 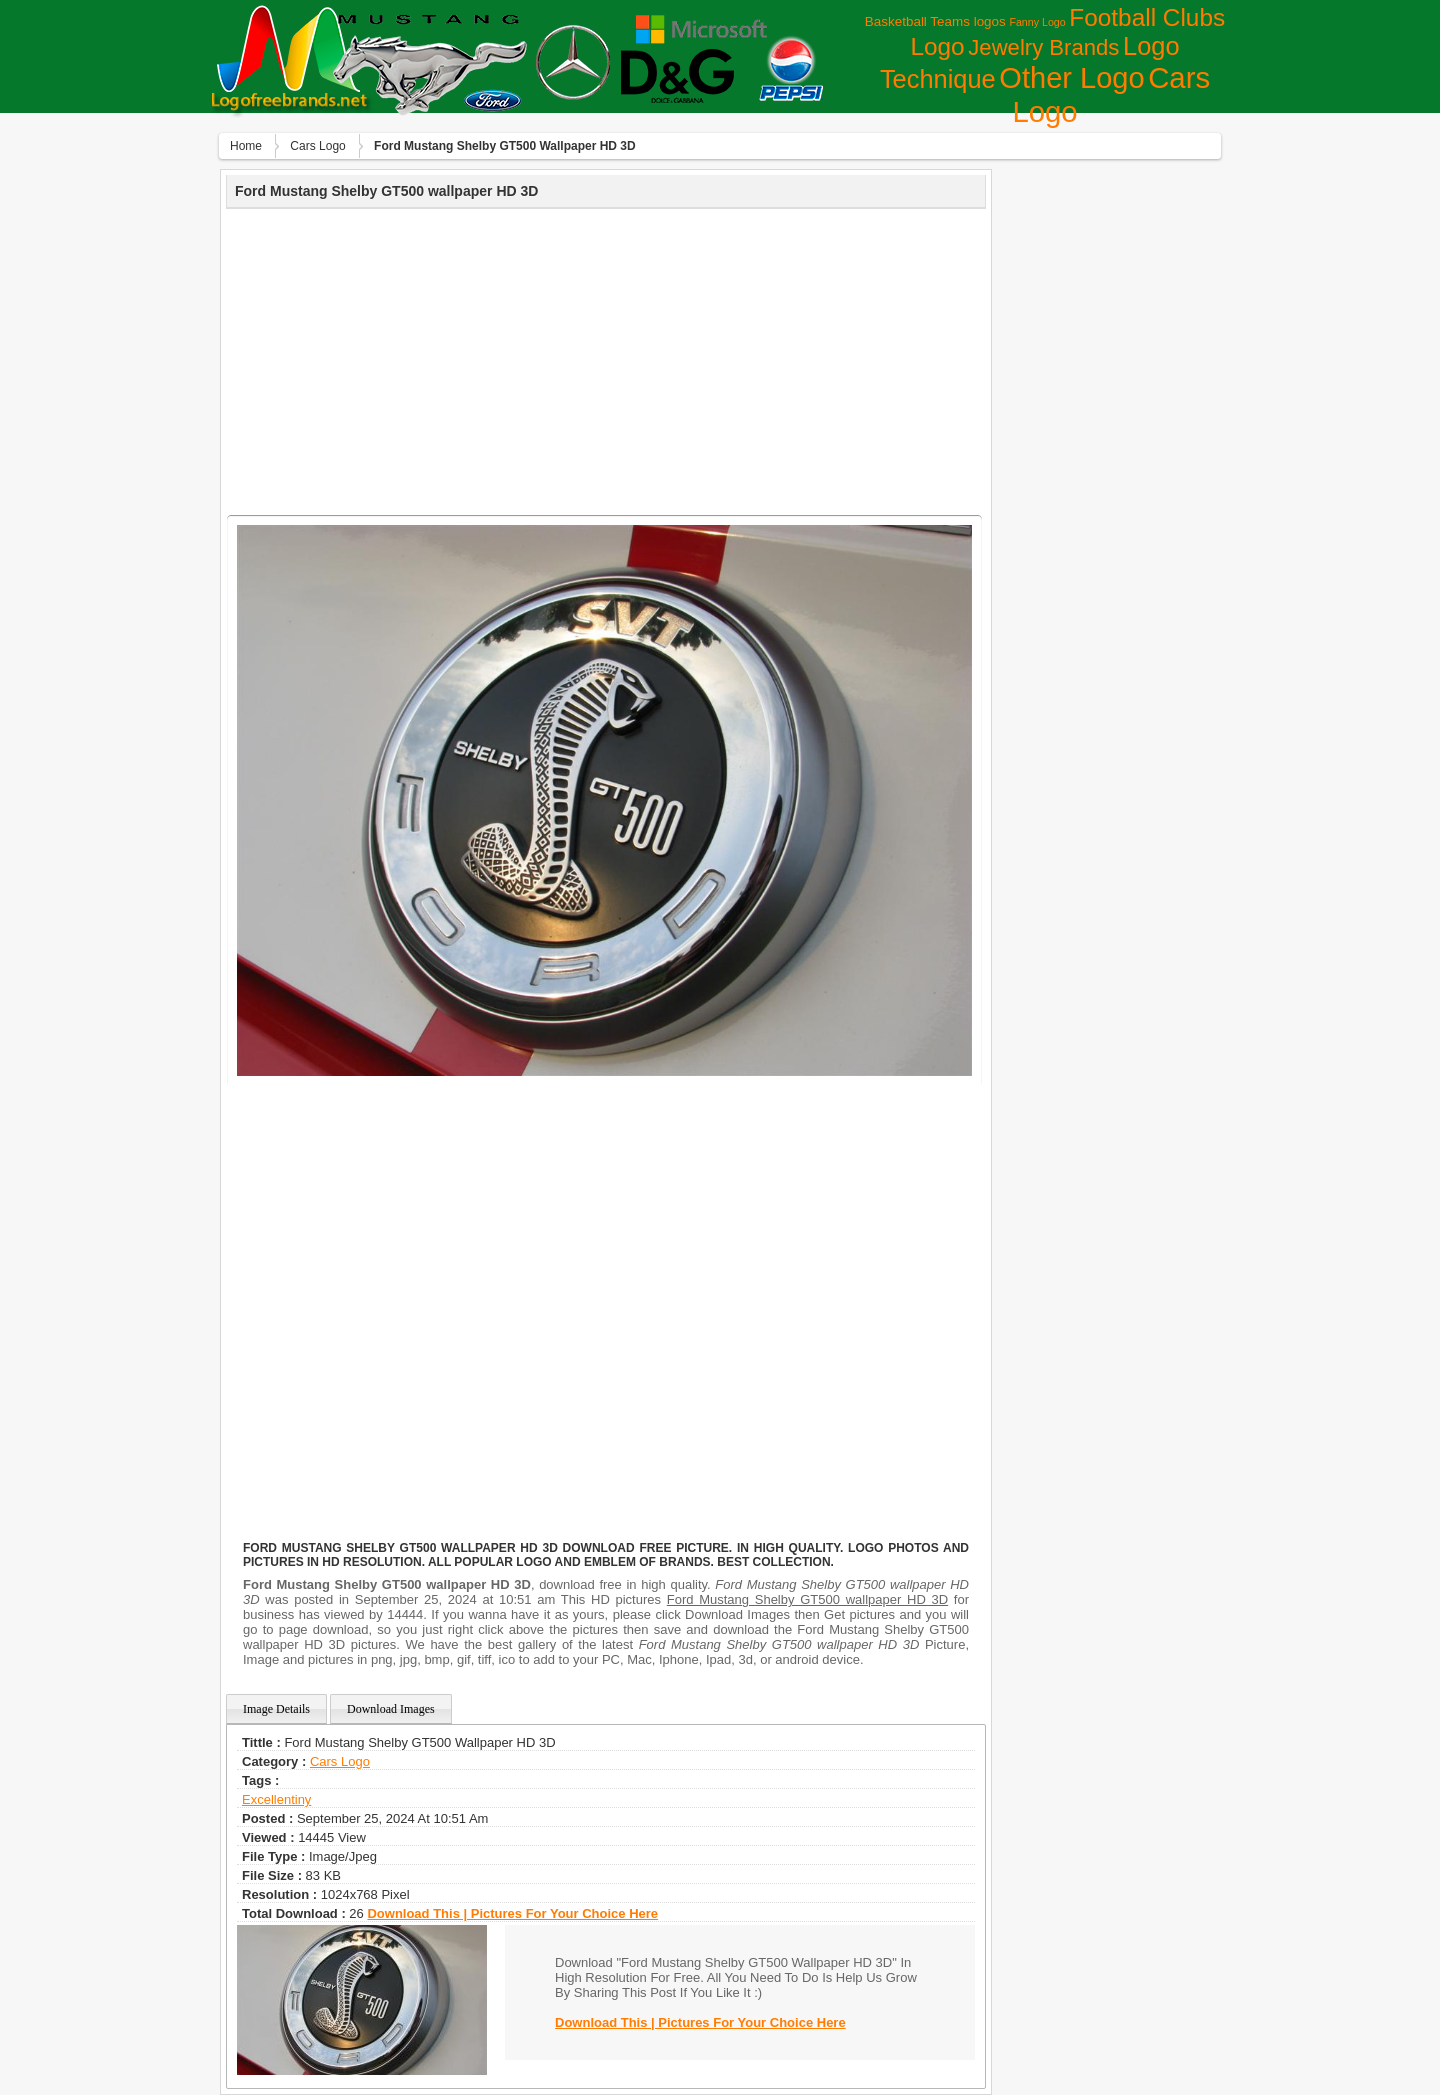 I want to click on Home, so click(x=246, y=146).